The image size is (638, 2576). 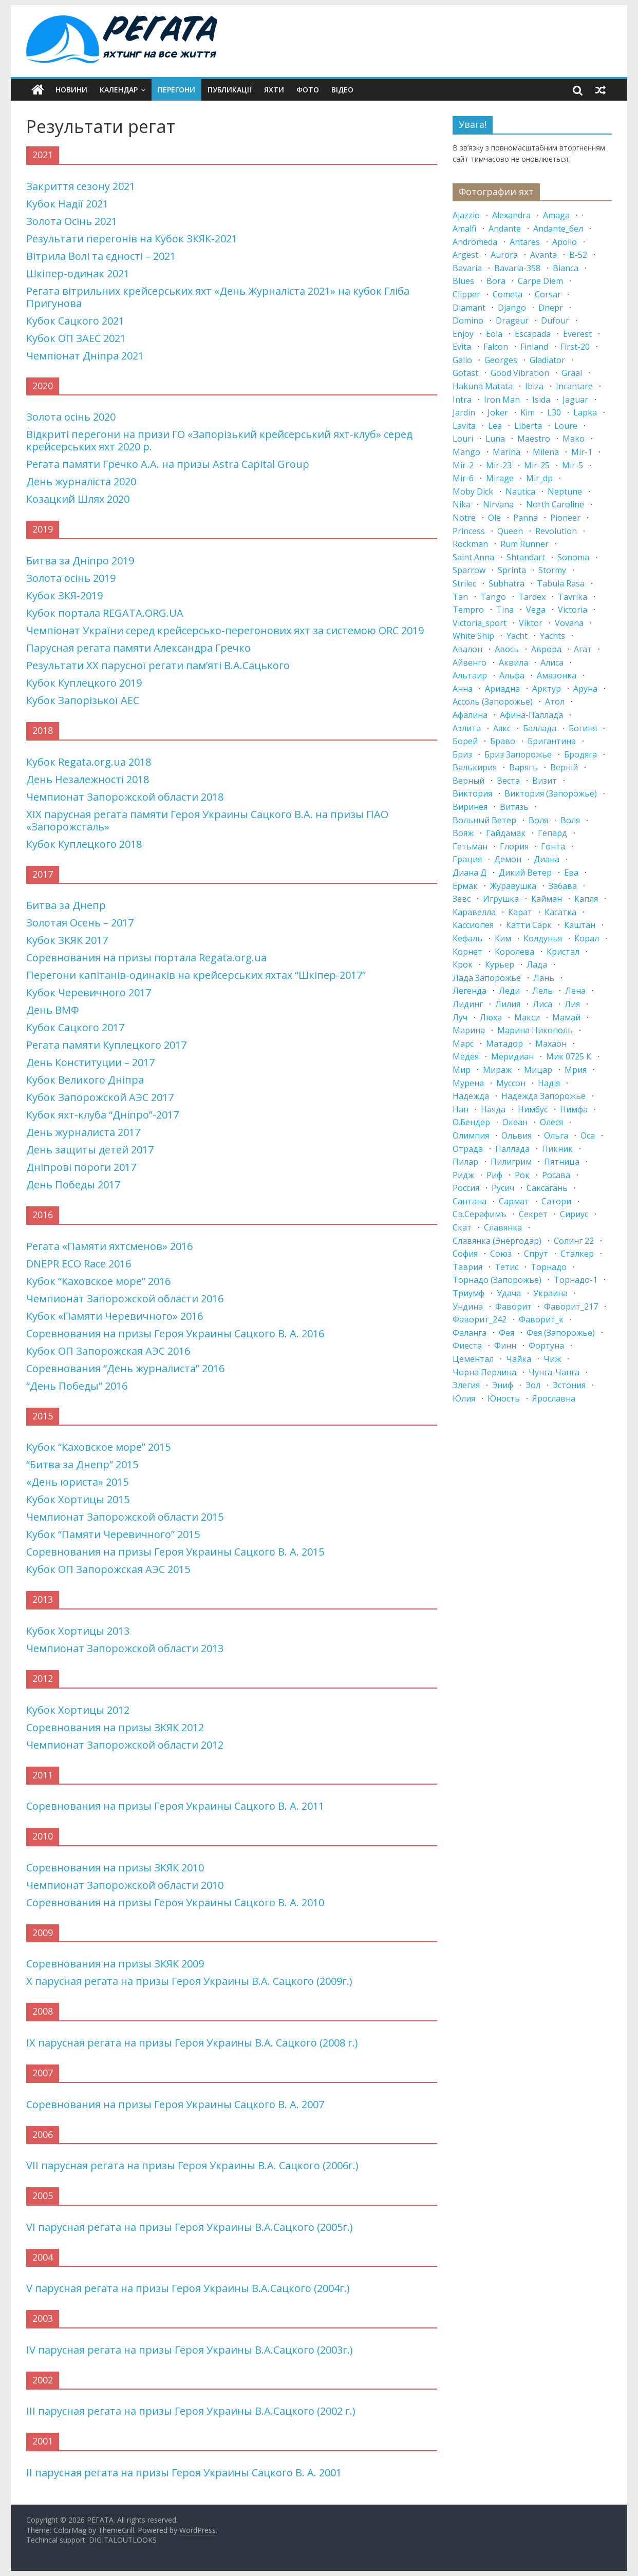 I want to click on сатори, so click(x=556, y=1201).